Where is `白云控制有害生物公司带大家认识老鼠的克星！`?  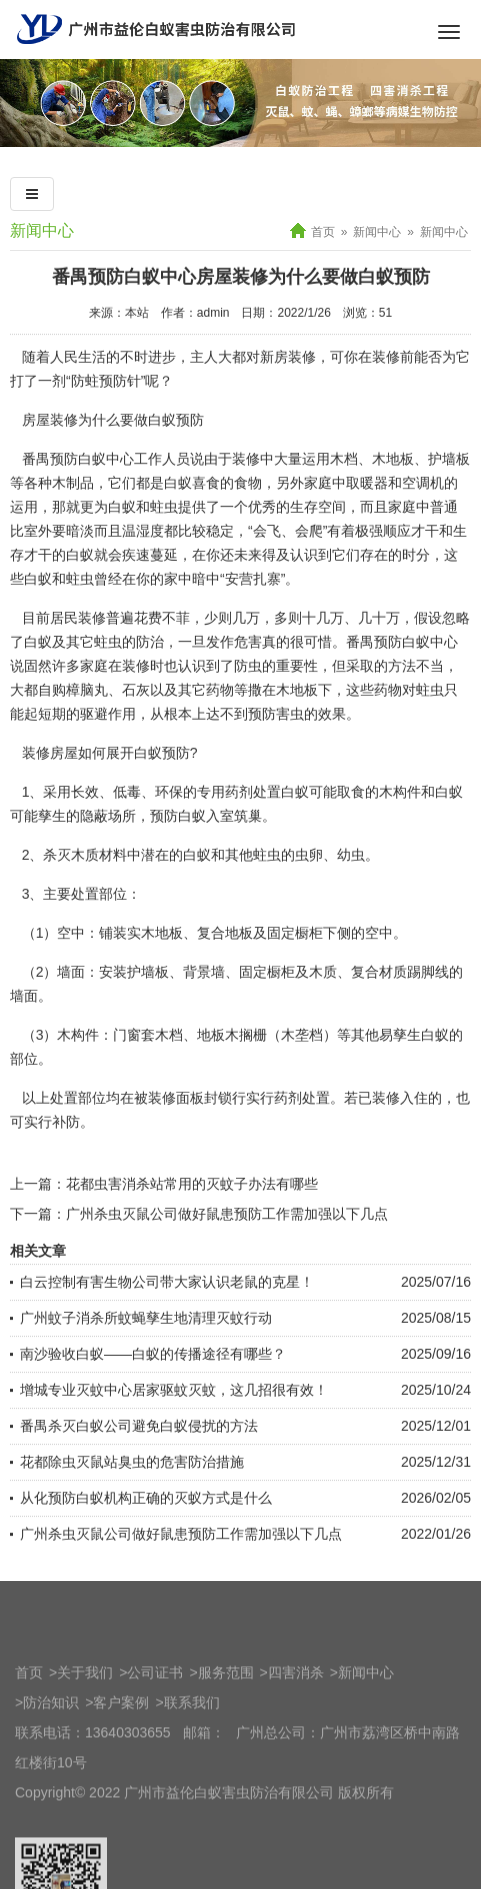 白云控制有害生物公司带大家认识老鼠的克星！ is located at coordinates (167, 1331).